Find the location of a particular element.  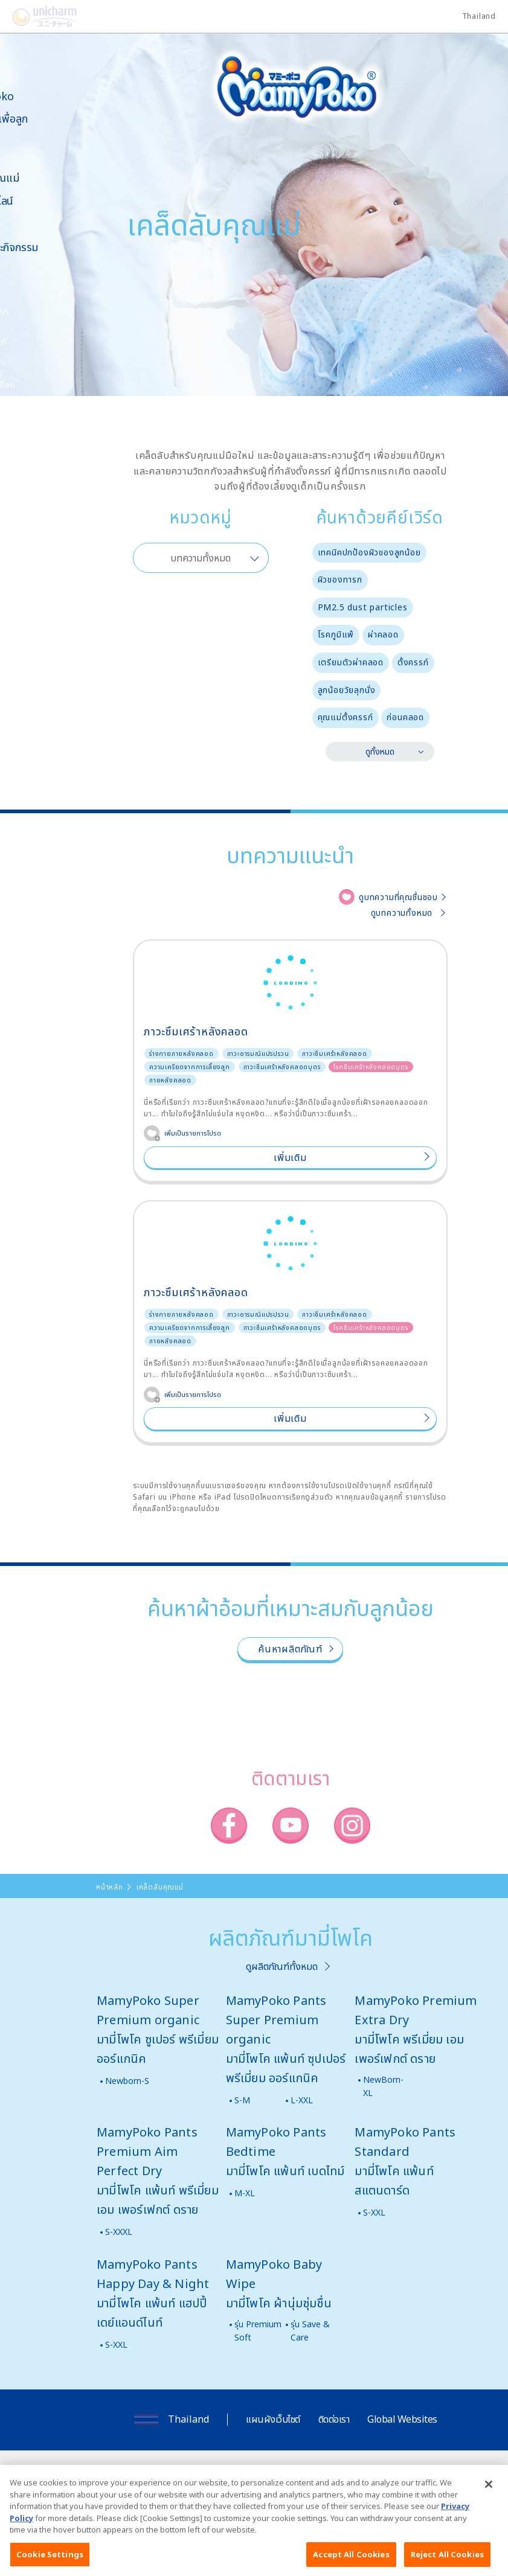

รุ่น Save & Care is located at coordinates (310, 2330).